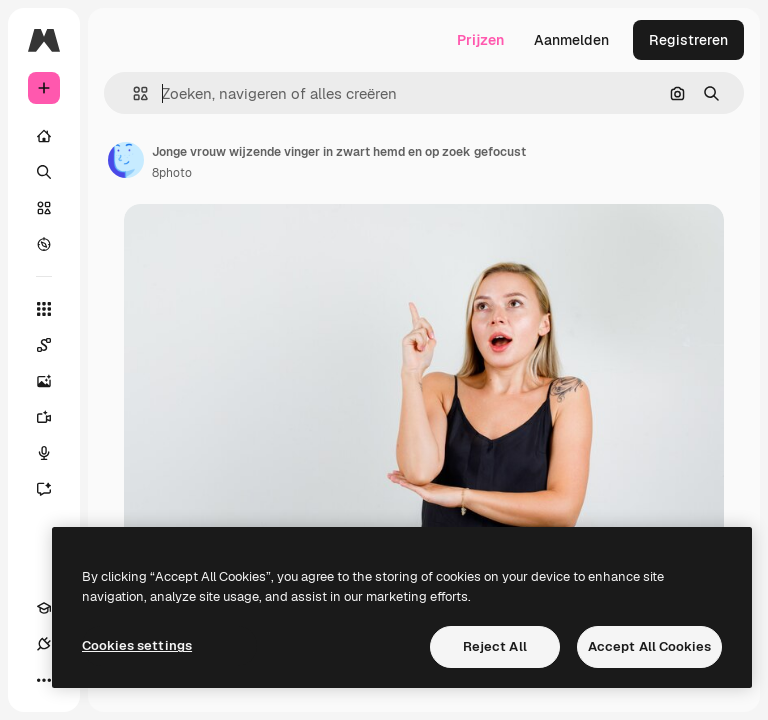 The image size is (768, 720). Describe the element at coordinates (495, 646) in the screenshot. I see `Reject All` at that location.